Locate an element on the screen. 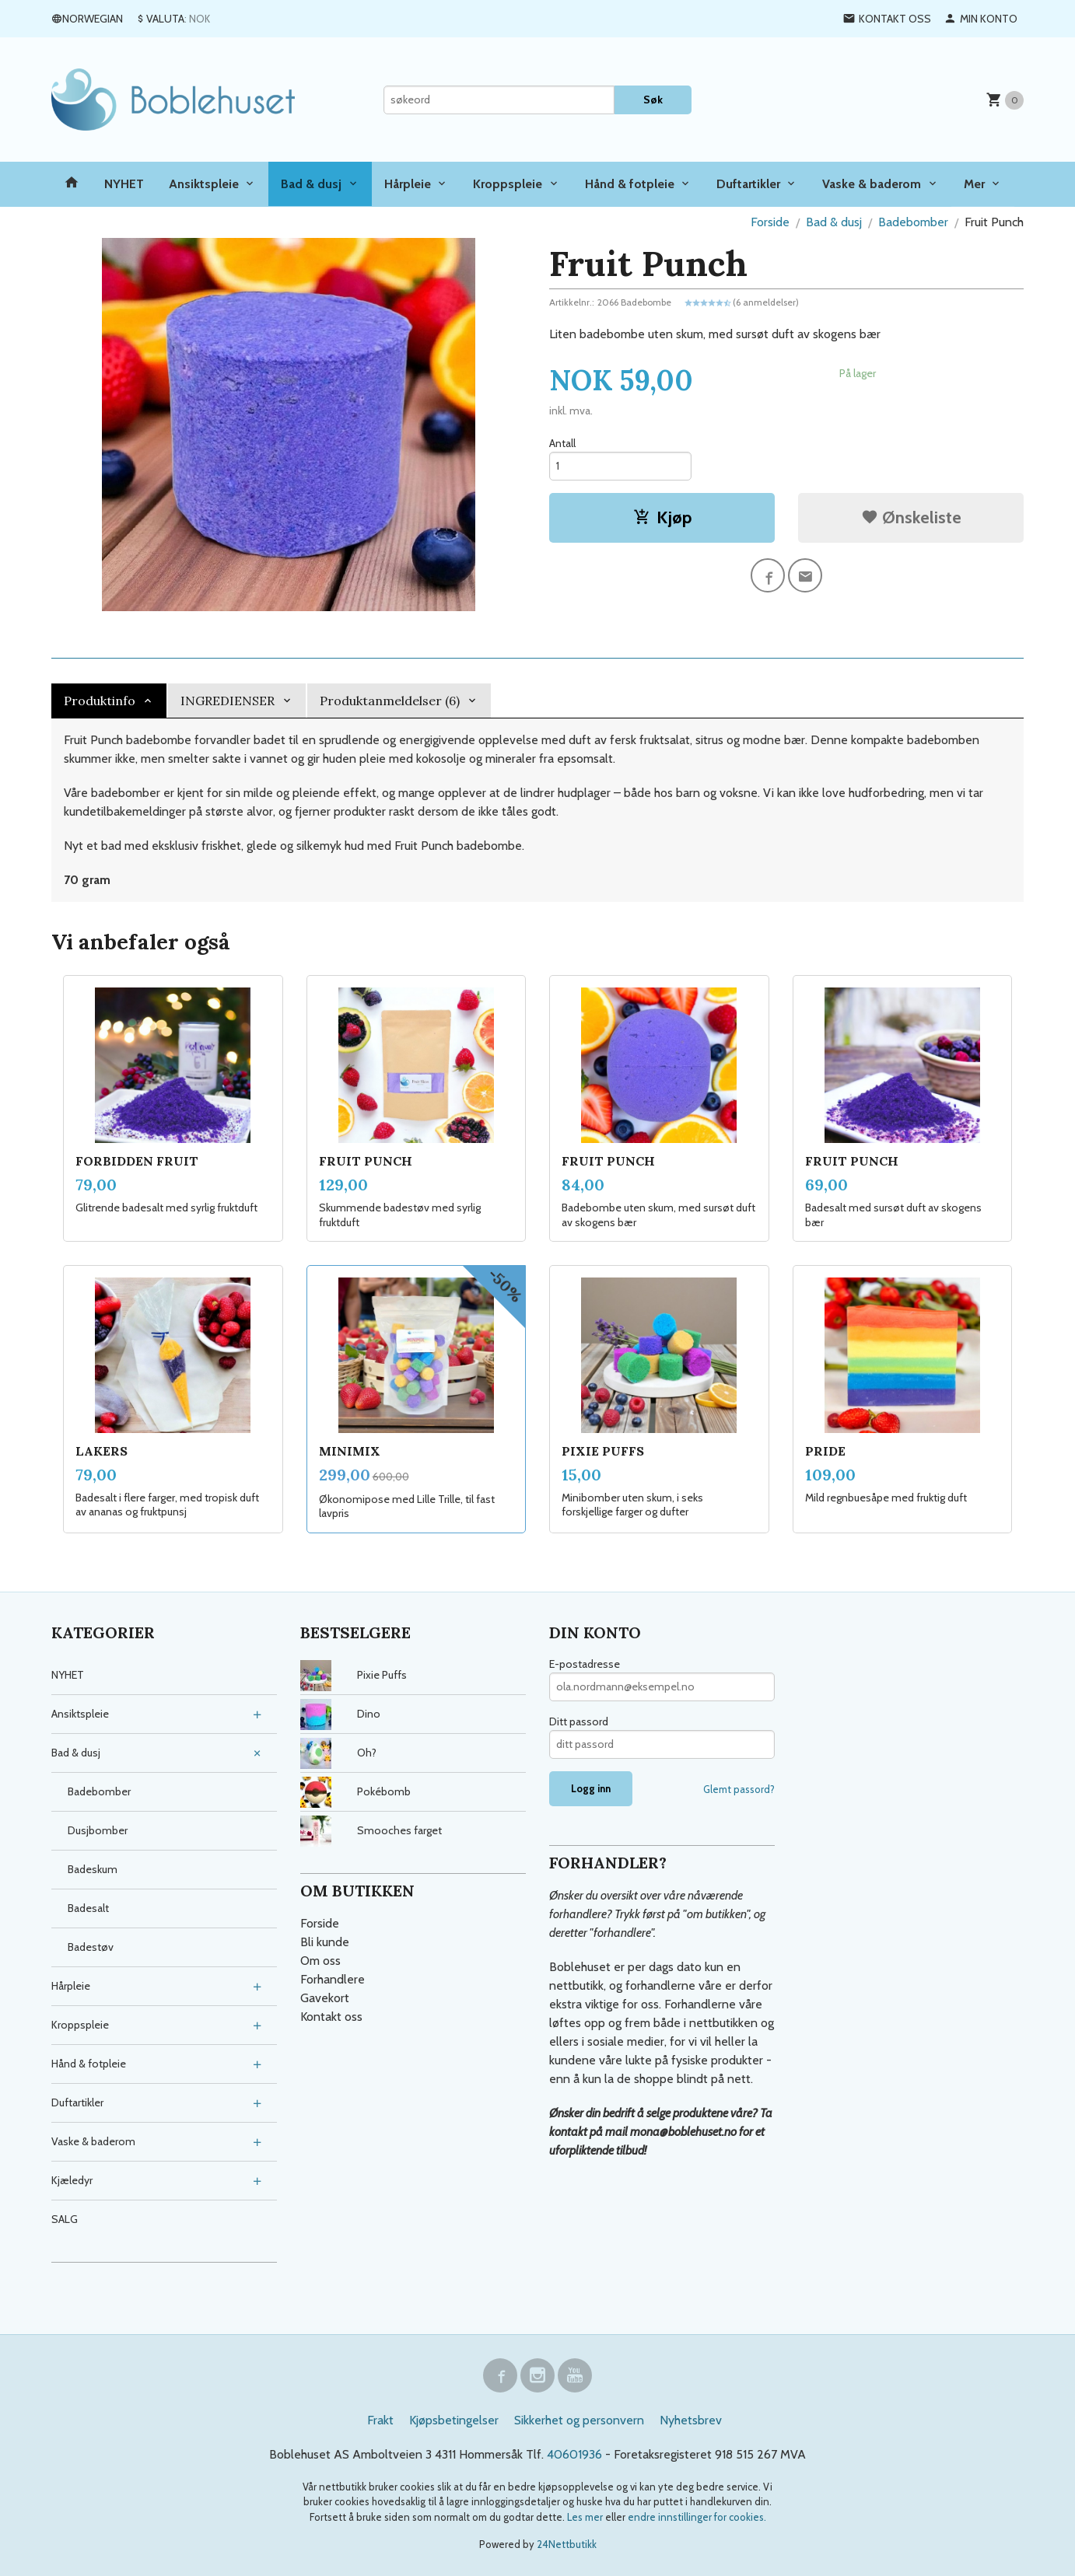  endre innstillinger for cookies. is located at coordinates (697, 2517).